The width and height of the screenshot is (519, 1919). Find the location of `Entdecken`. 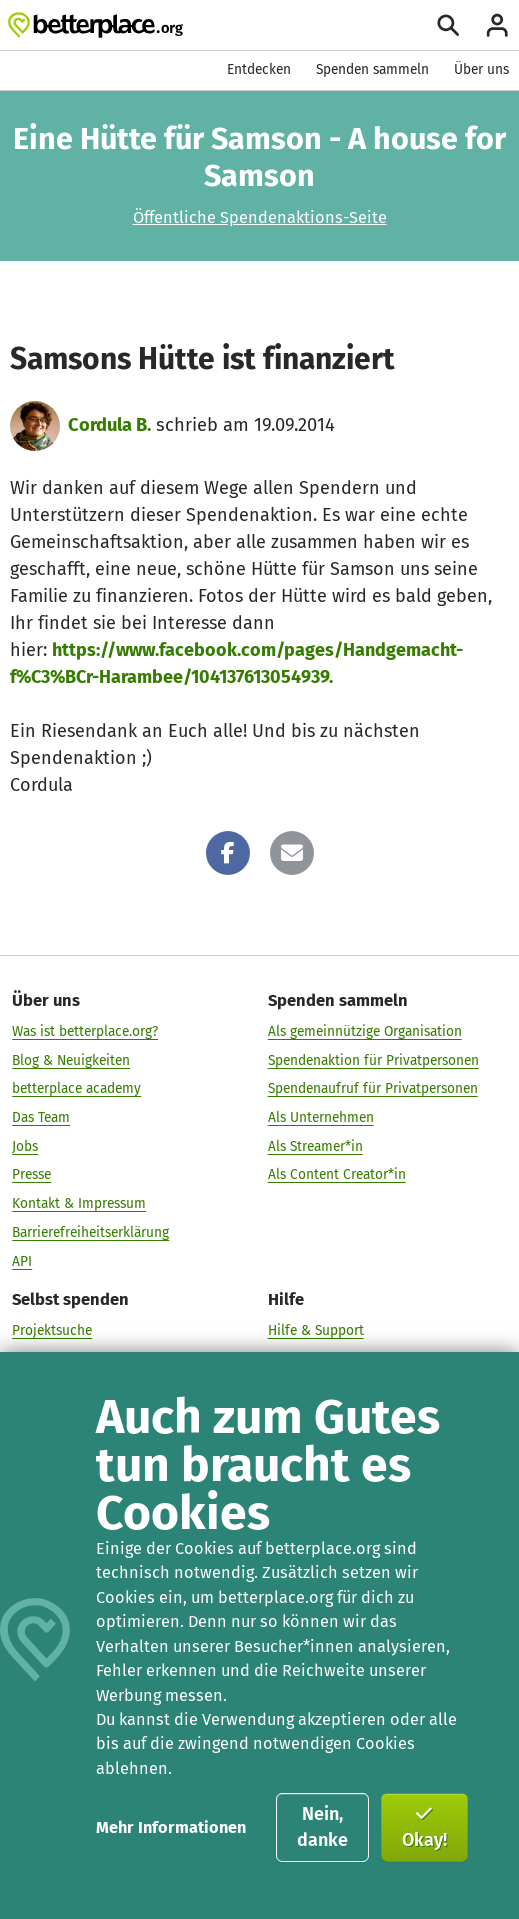

Entdecken is located at coordinates (259, 69).